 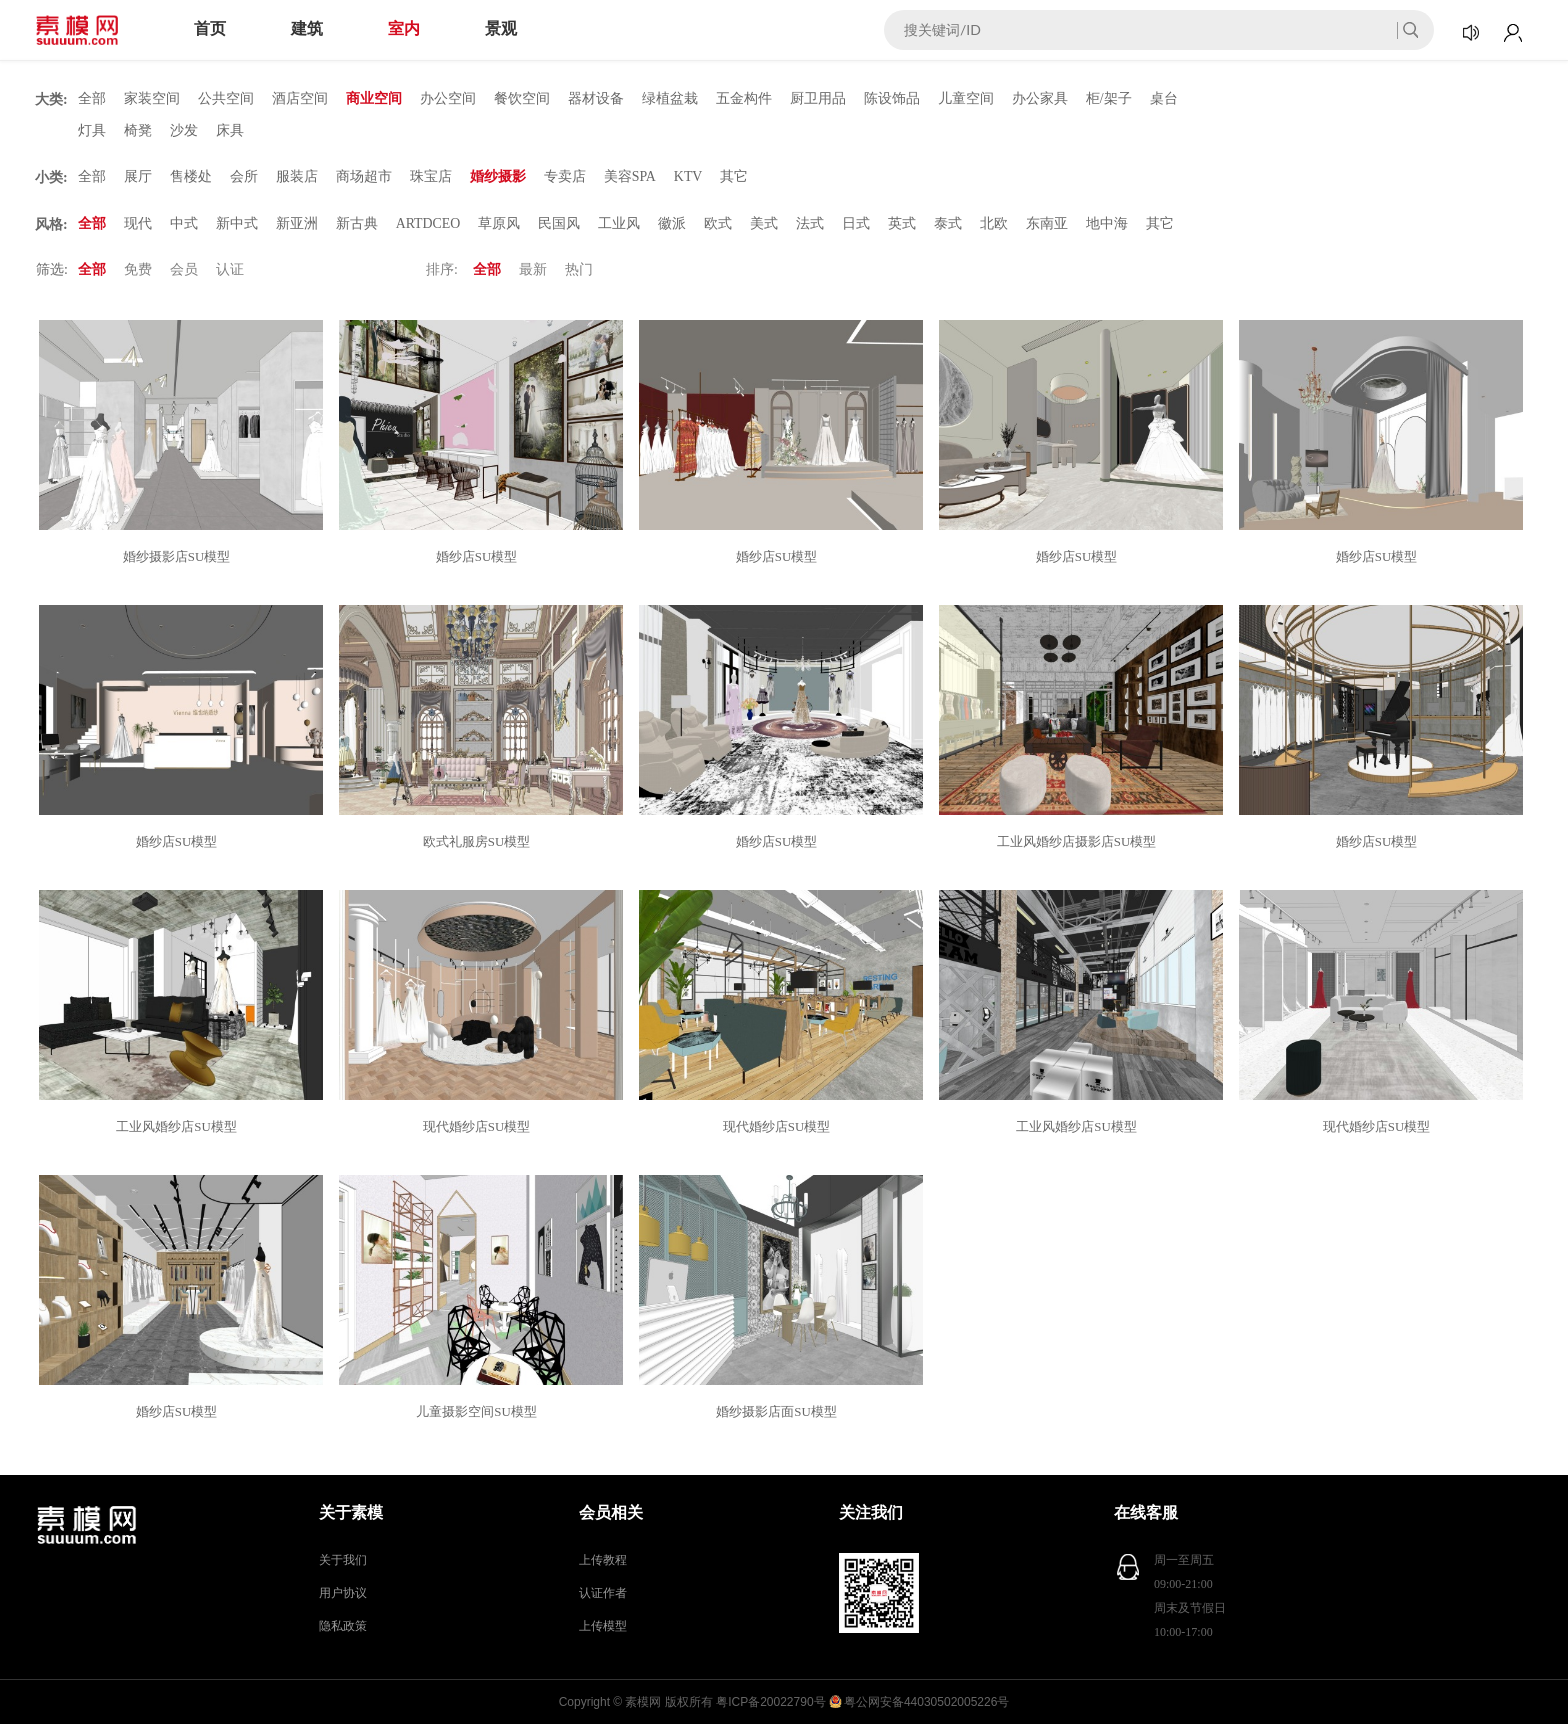 I want to click on 工业风, so click(x=620, y=224).